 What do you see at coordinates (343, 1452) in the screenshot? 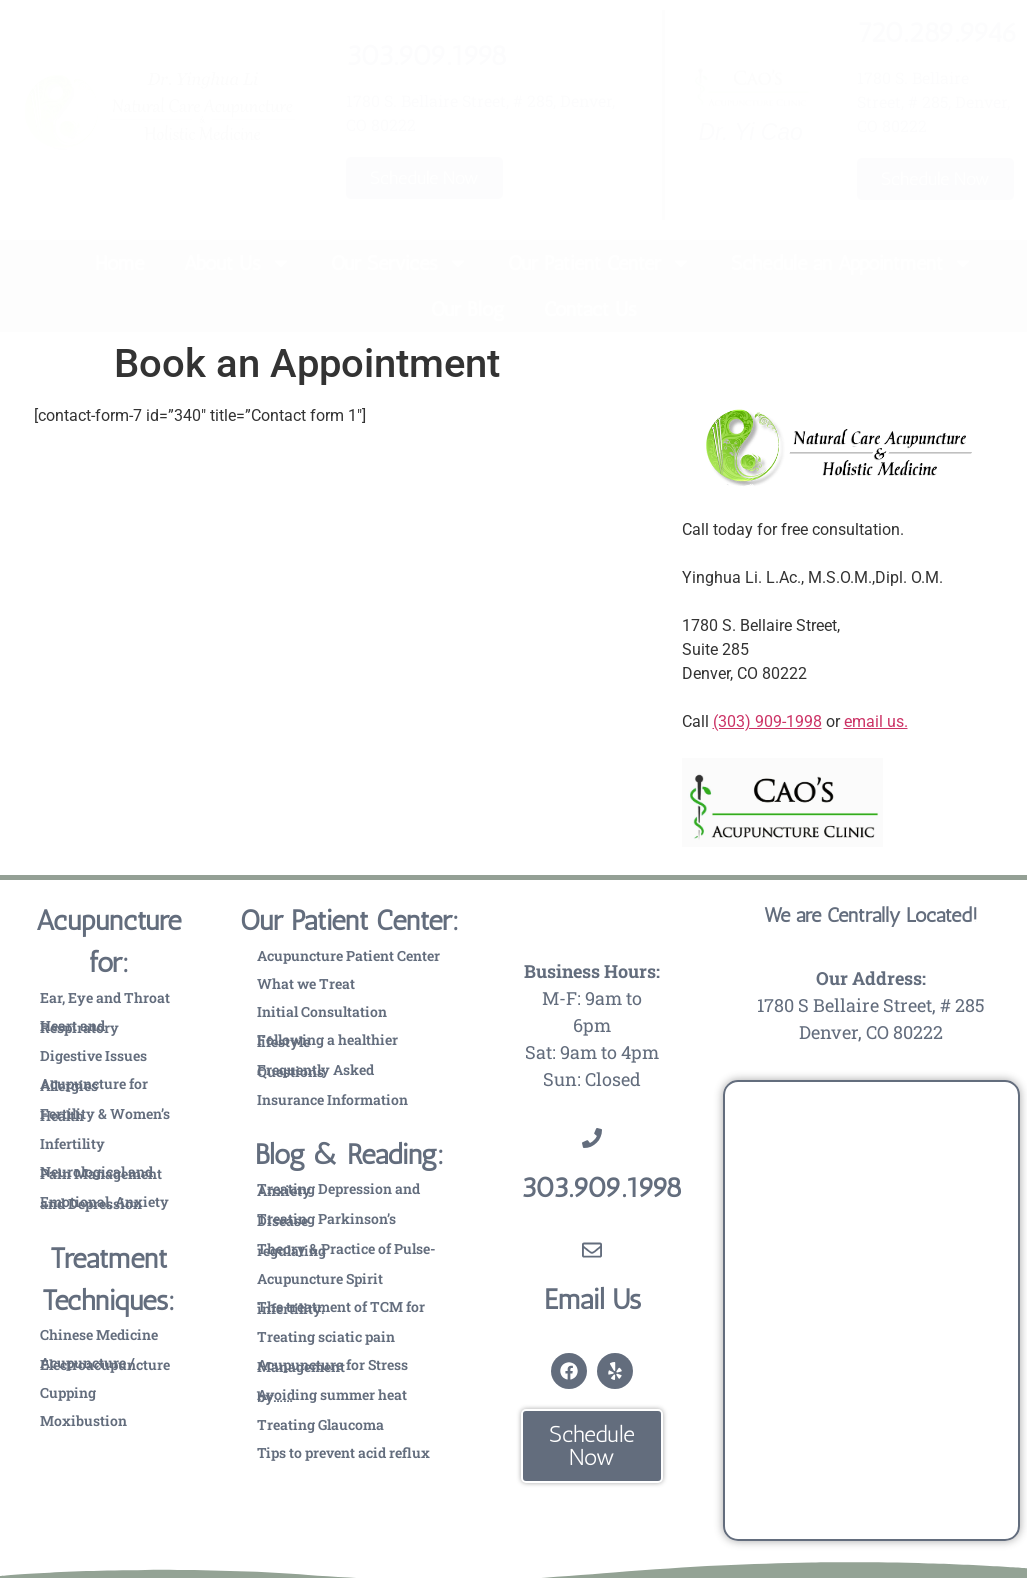
I see `Tips to prevent acid reflux` at bounding box center [343, 1452].